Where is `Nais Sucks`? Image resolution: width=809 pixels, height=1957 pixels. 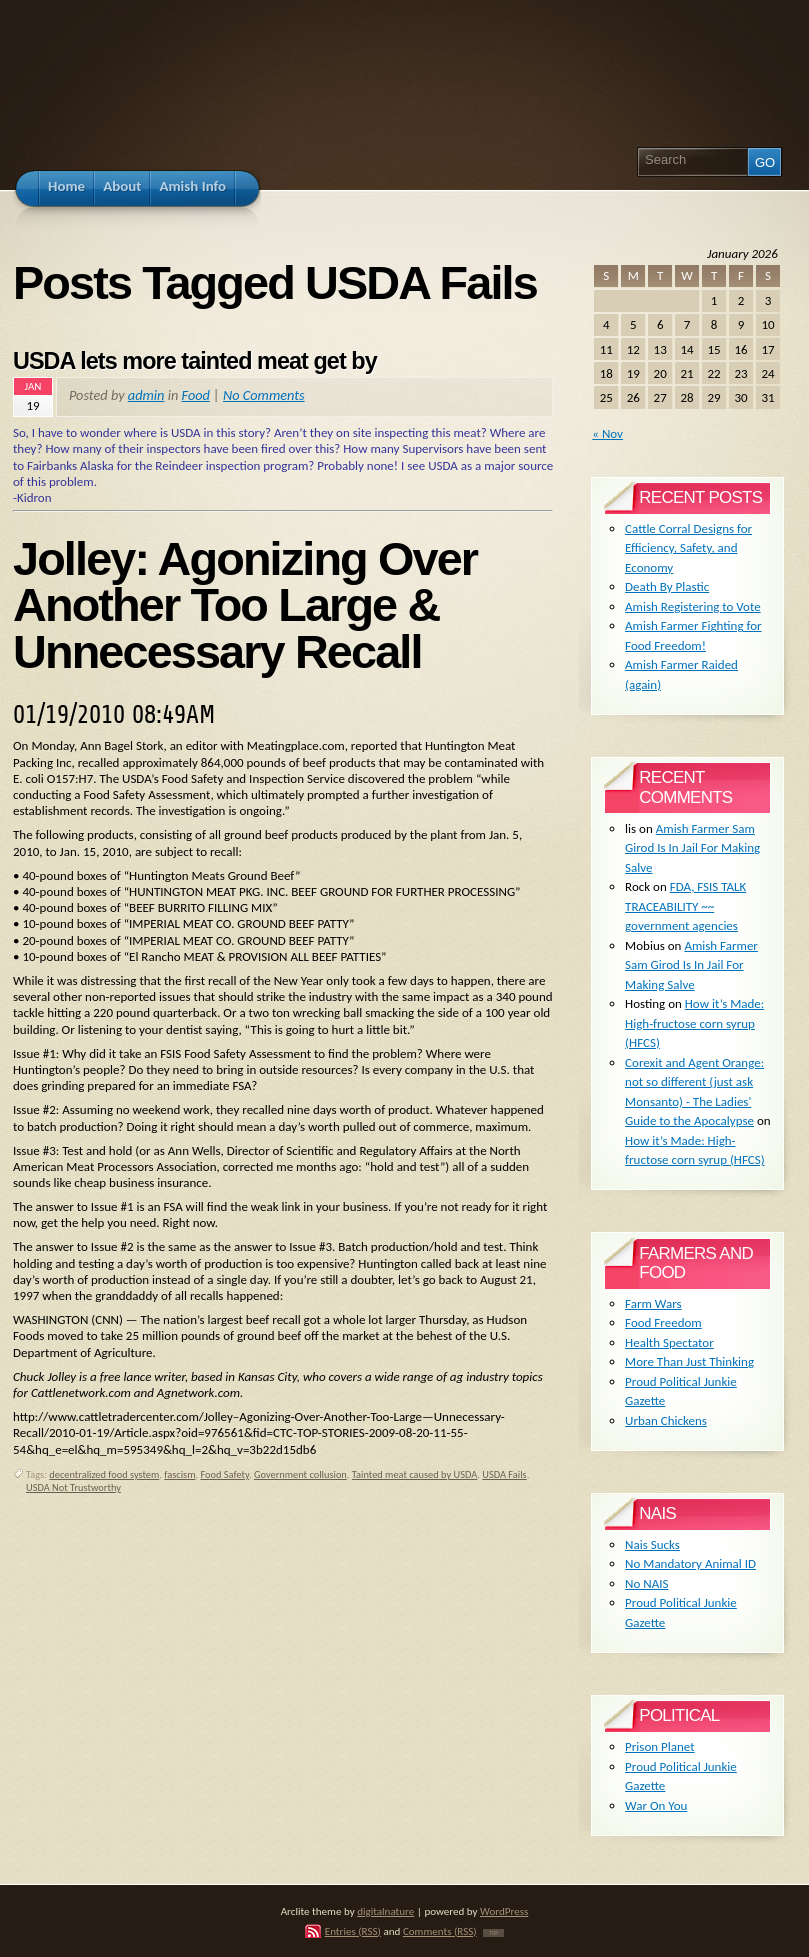
Nais Sucks is located at coordinates (652, 1544).